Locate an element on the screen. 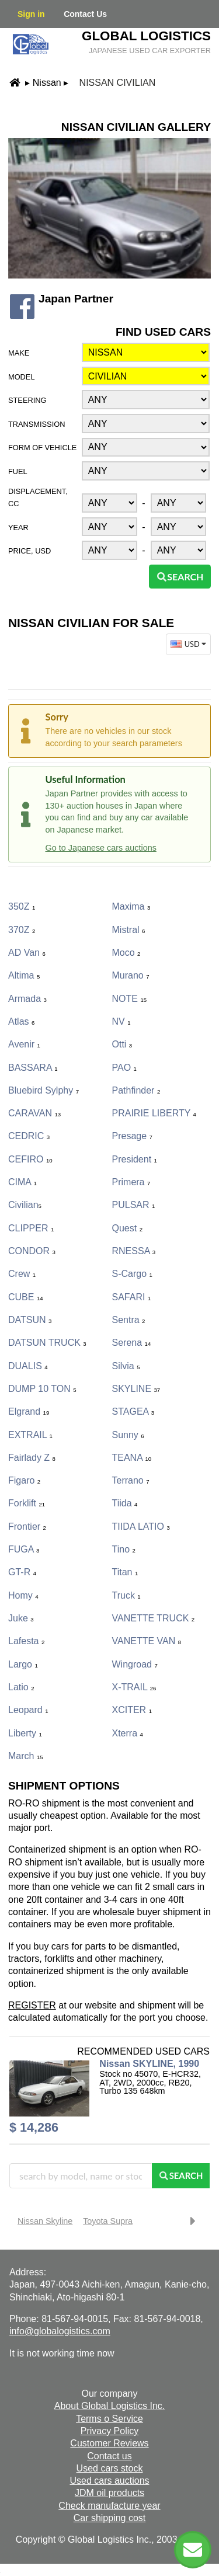 The image size is (219, 2576). EXTRAIL is located at coordinates (30, 1435).